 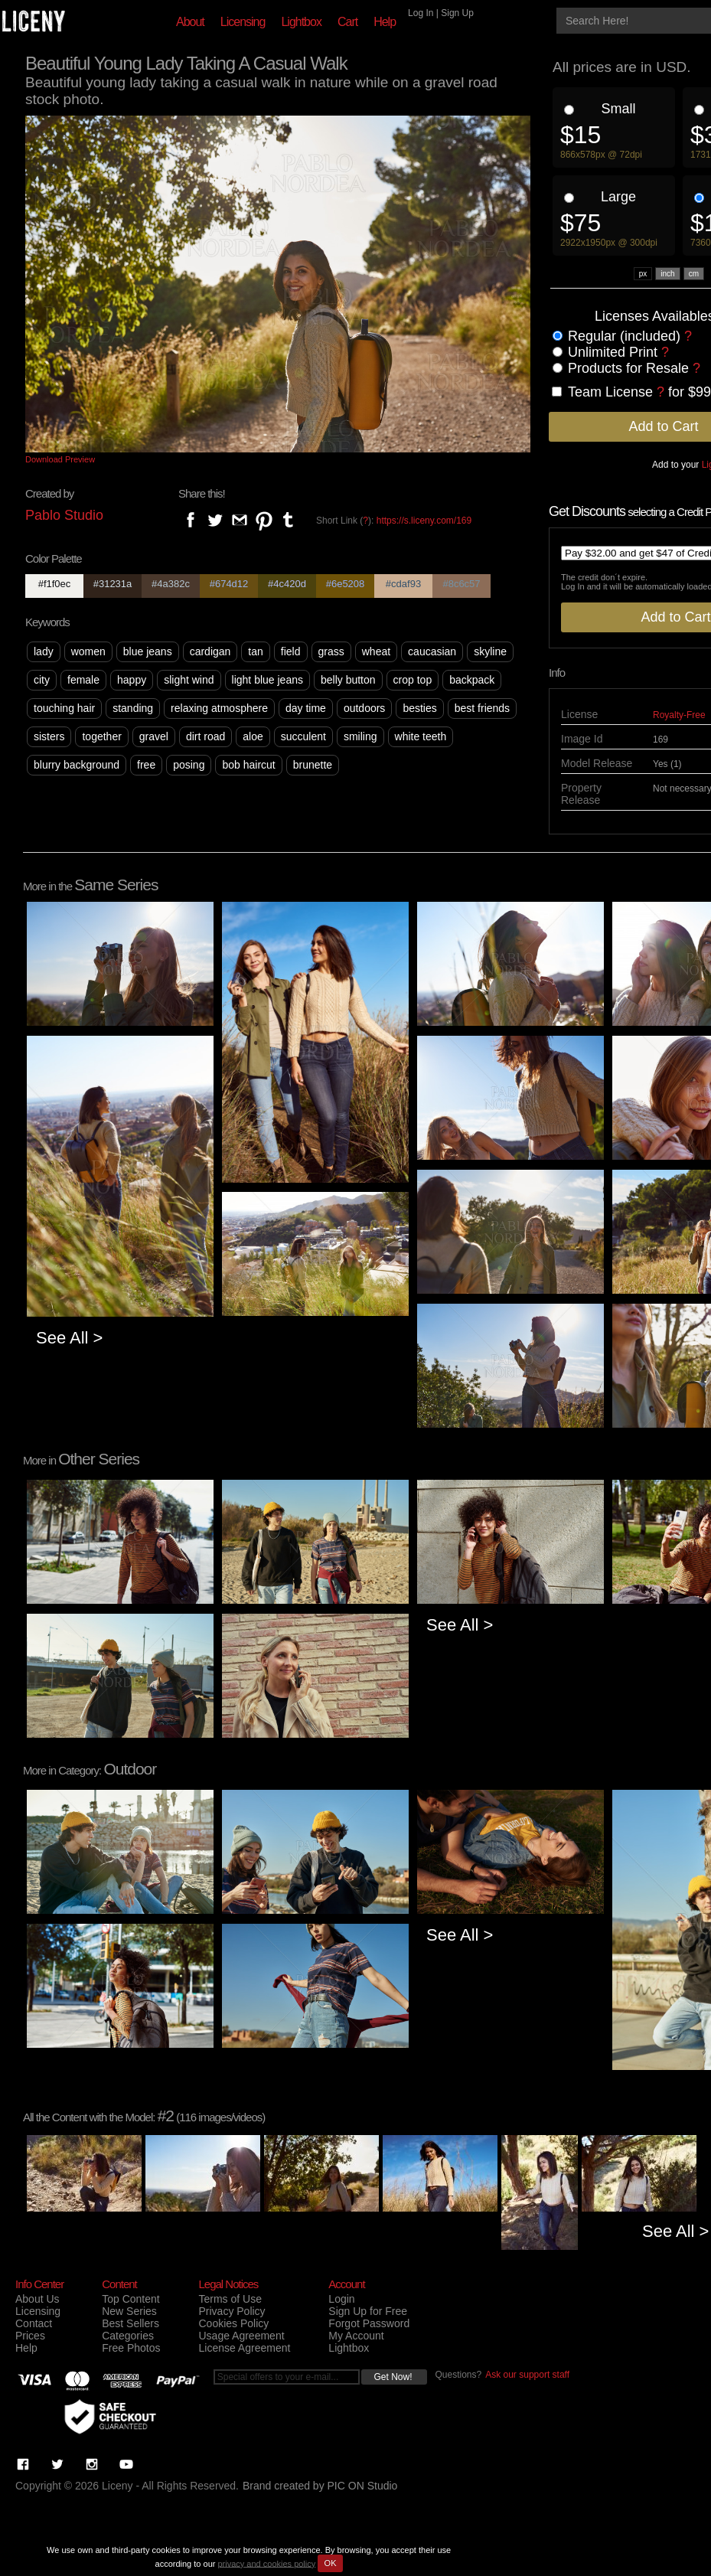 What do you see at coordinates (229, 2299) in the screenshot?
I see `Terms of Use` at bounding box center [229, 2299].